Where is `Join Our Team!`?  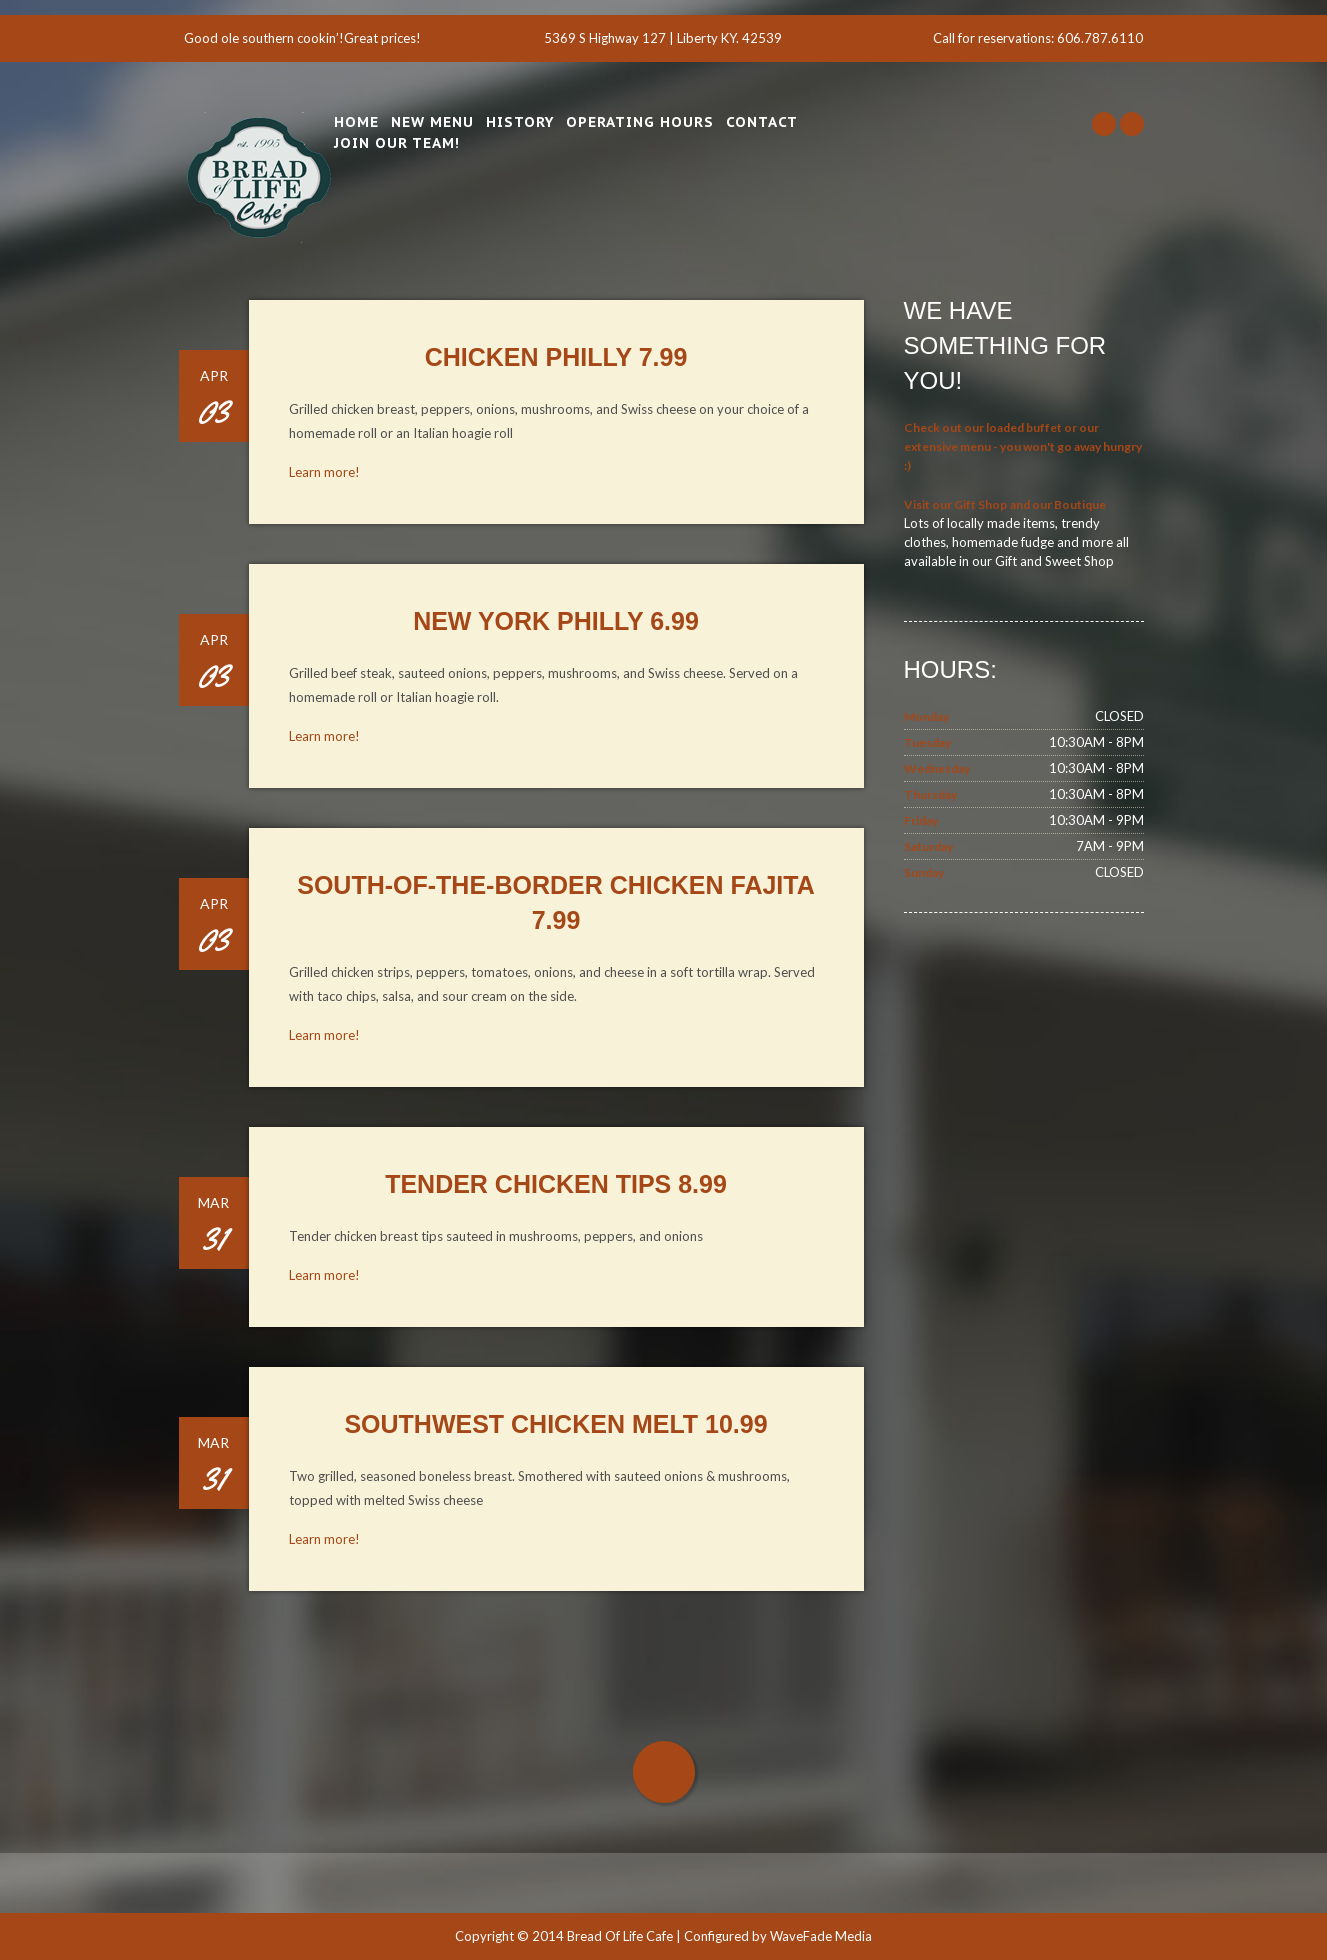 Join Our Team! is located at coordinates (397, 143).